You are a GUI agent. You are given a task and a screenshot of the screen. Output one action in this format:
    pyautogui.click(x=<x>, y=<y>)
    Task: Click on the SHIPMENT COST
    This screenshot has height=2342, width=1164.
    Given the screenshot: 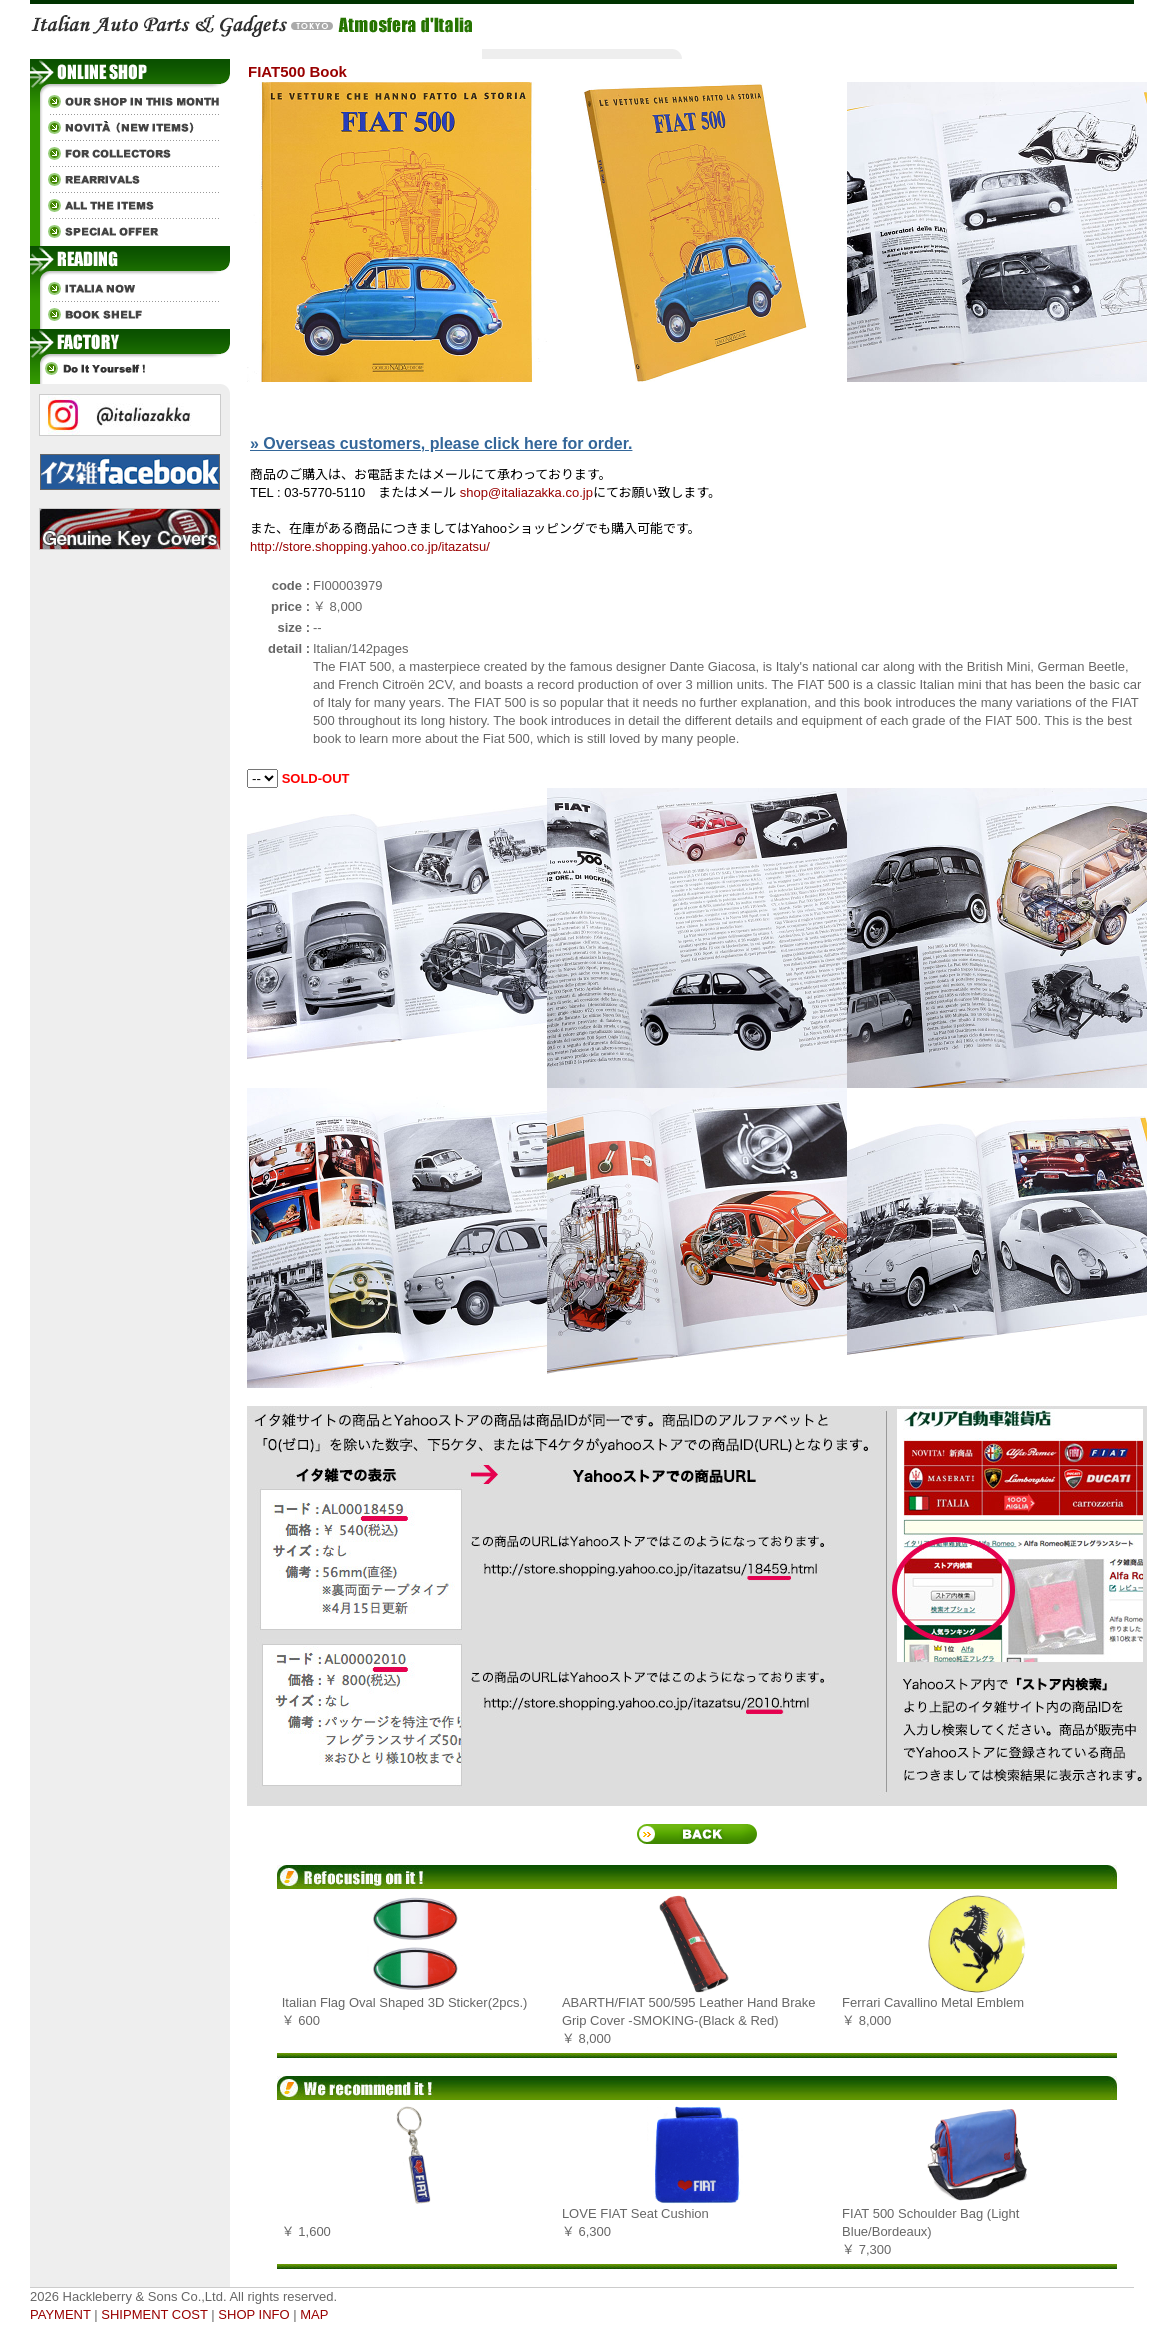 What is the action you would take?
    pyautogui.click(x=154, y=2314)
    